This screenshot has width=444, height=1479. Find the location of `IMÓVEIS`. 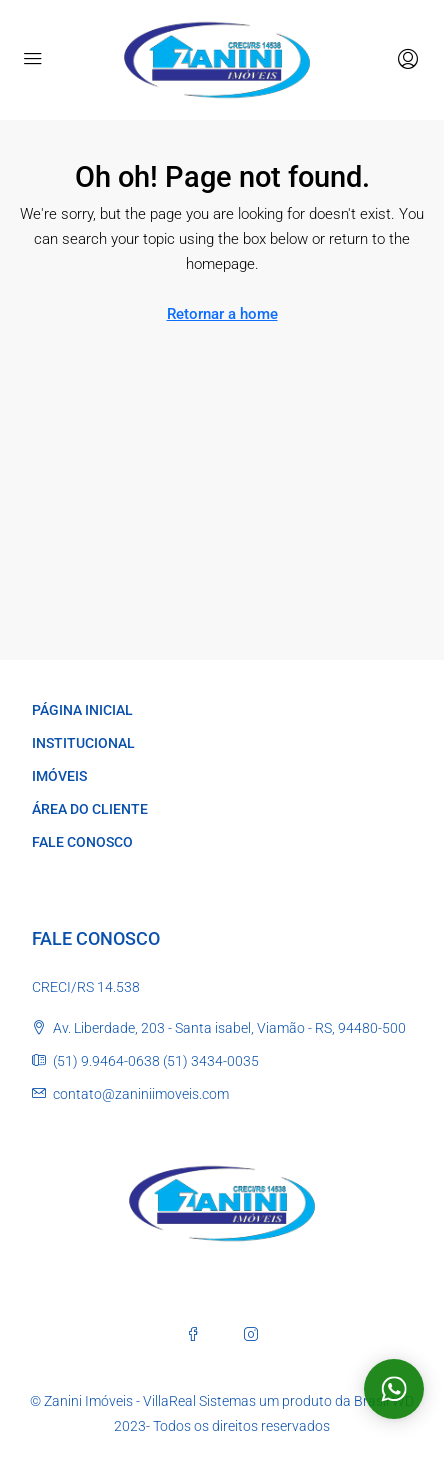

IMÓVEIS is located at coordinates (59, 776).